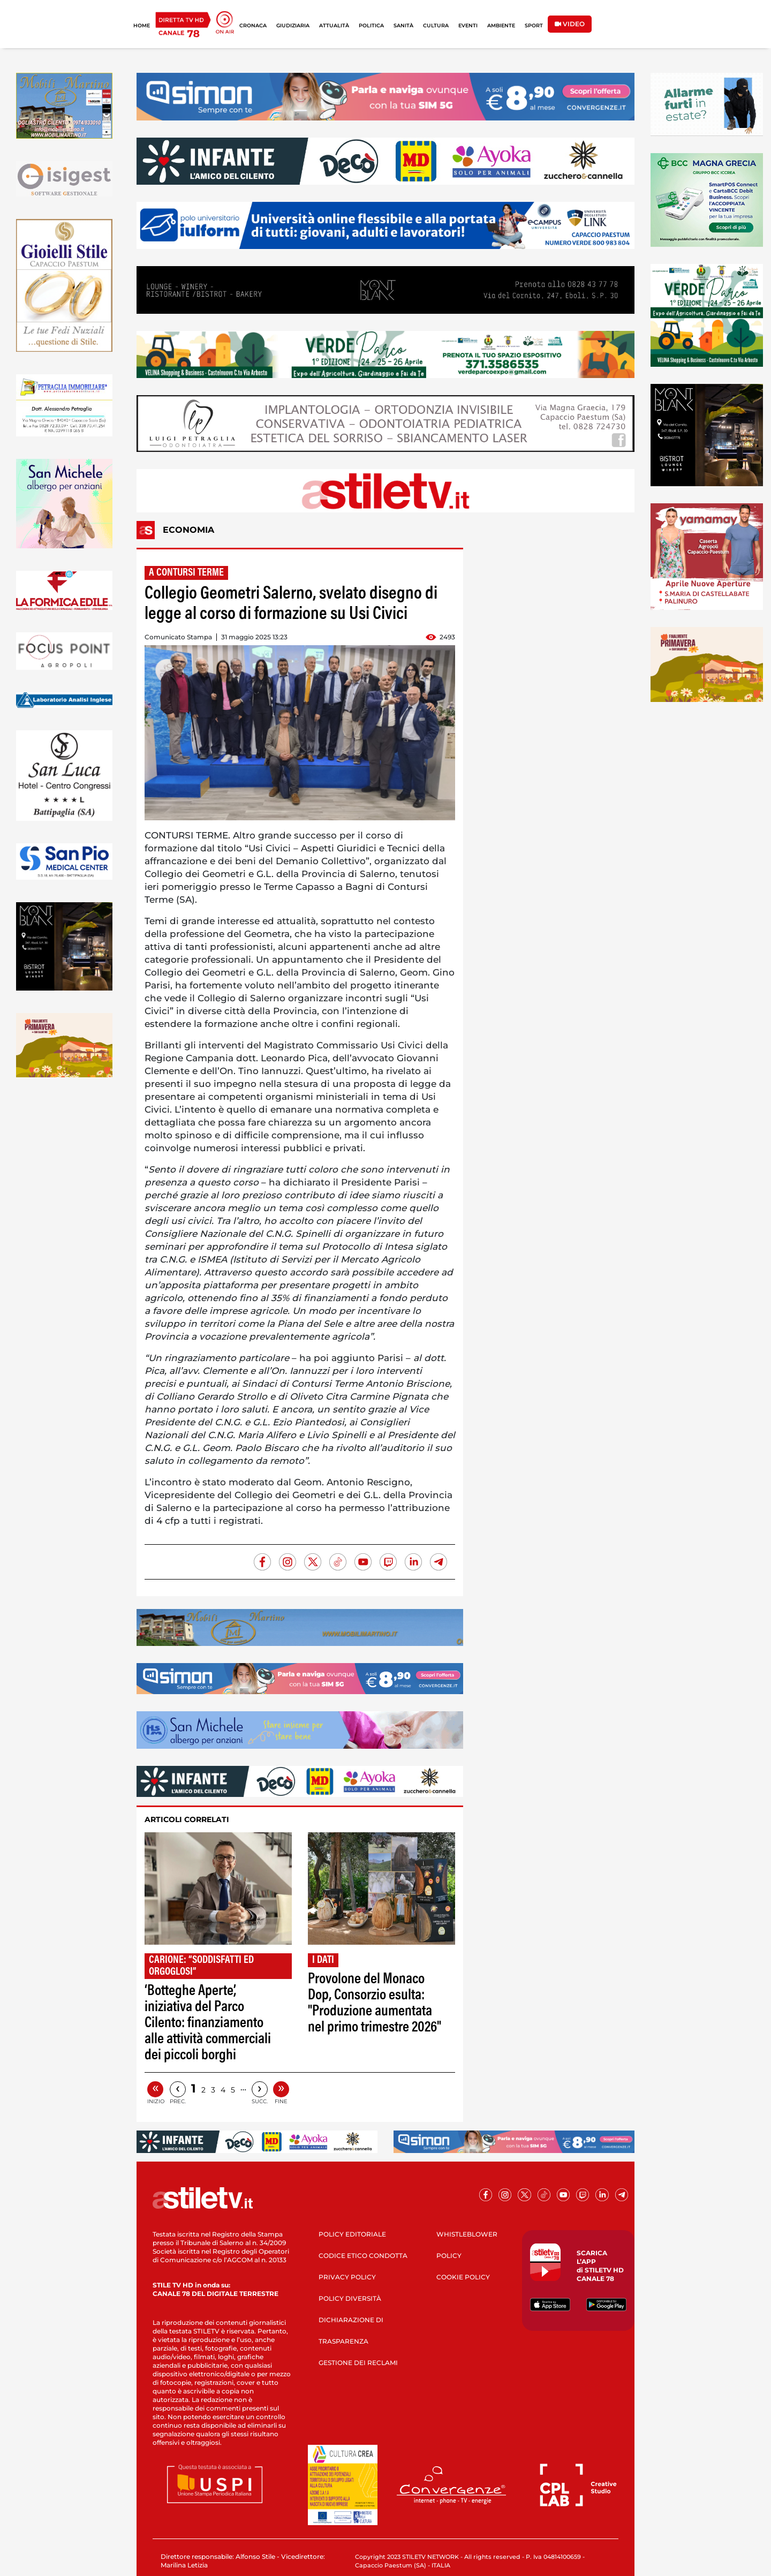 The width and height of the screenshot is (771, 2576). I want to click on PRIVACY POLICY, so click(347, 2277).